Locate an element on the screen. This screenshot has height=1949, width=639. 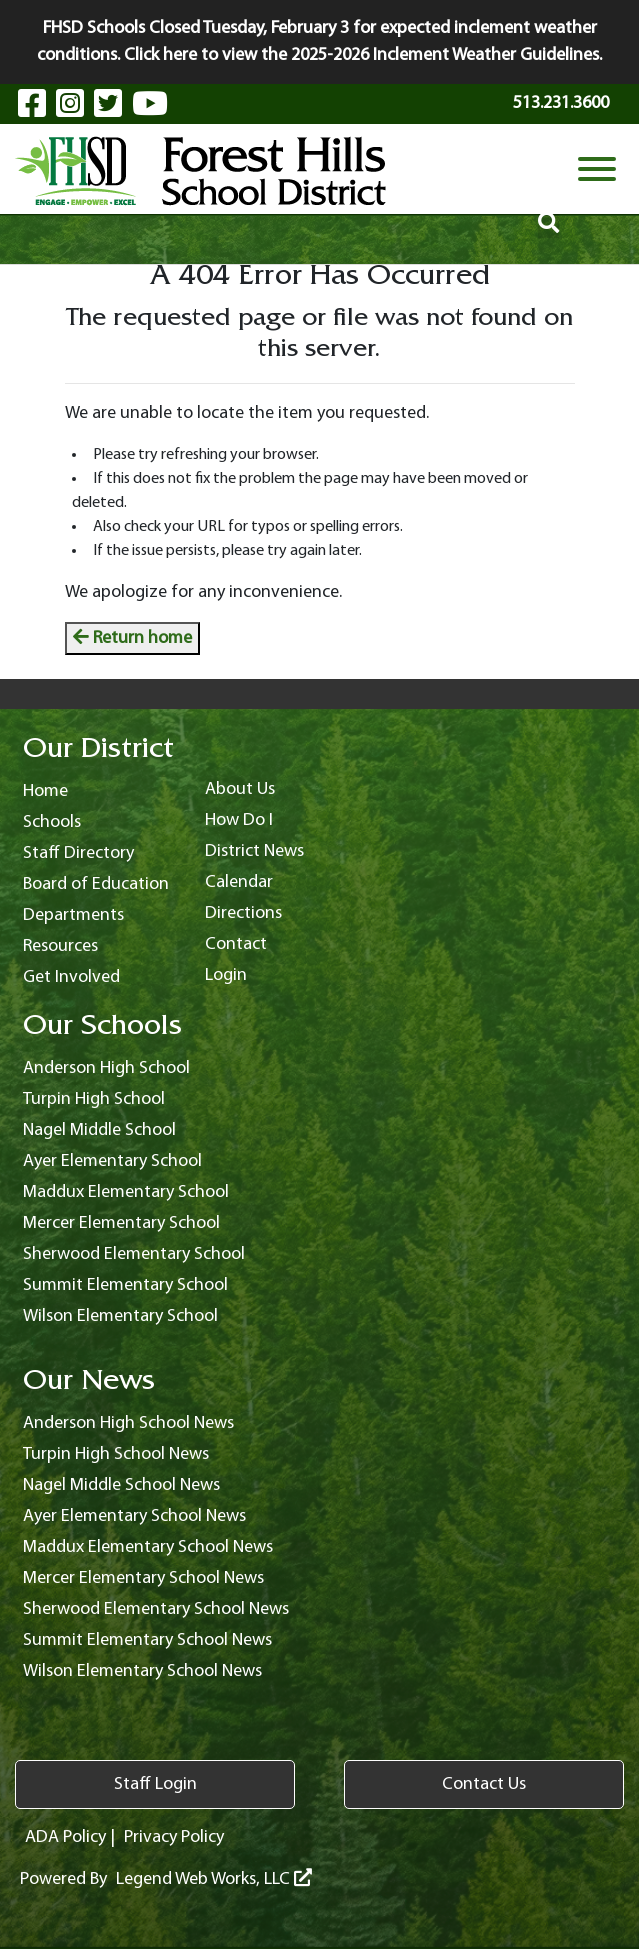
Nagel Middle School News is located at coordinates (121, 1485).